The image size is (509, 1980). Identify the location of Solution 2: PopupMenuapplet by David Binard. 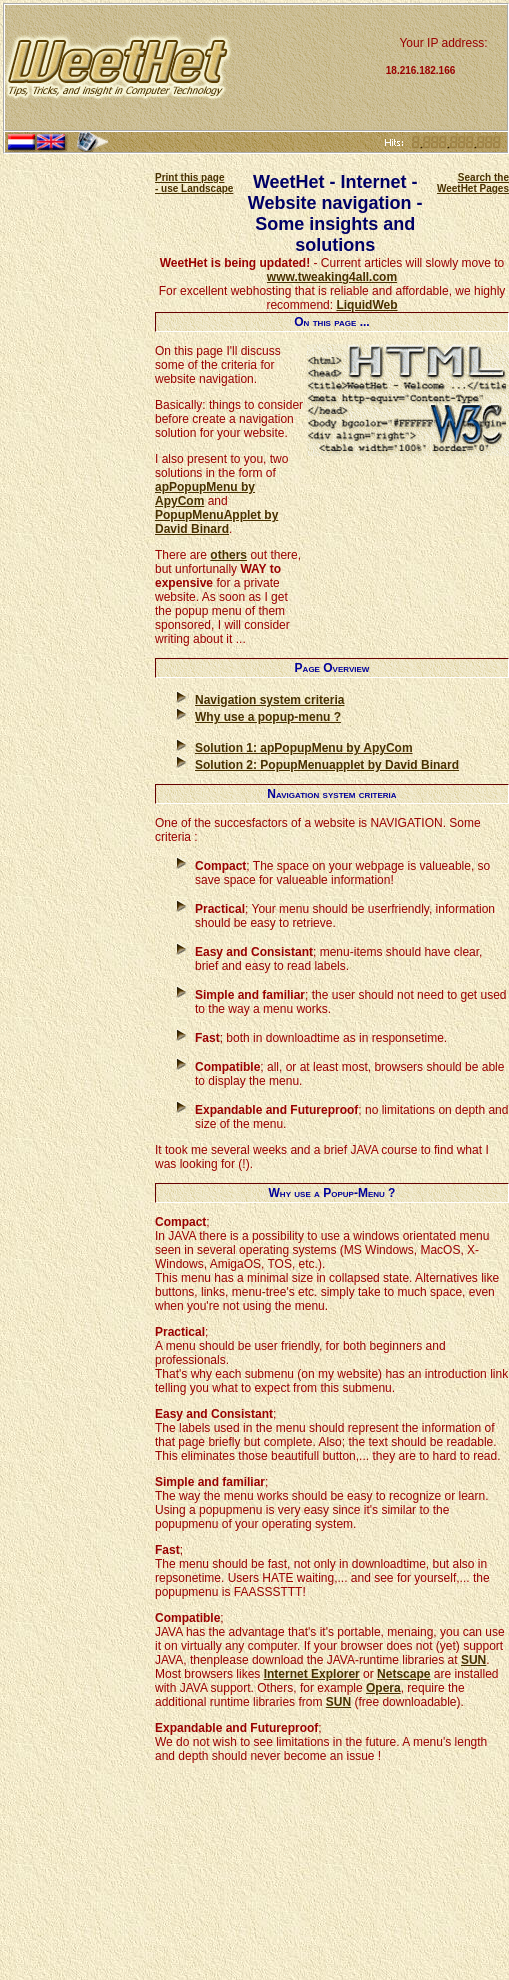
(327, 765).